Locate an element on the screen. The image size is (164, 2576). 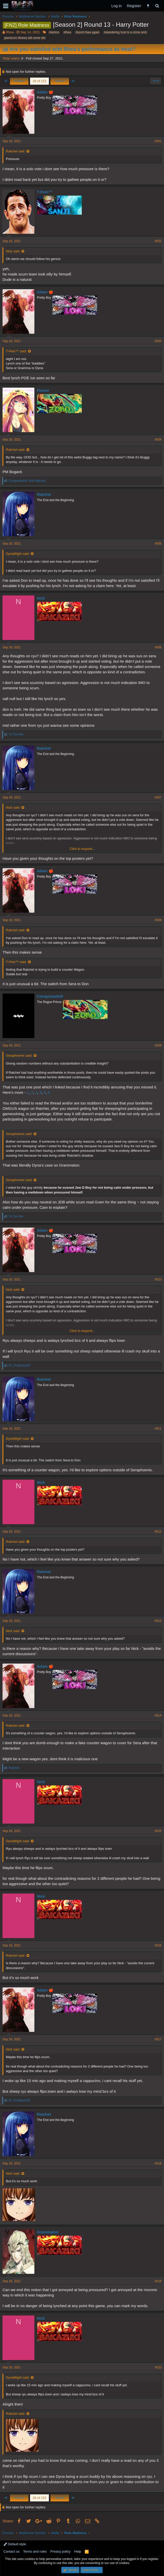
#lynch lhea again is located at coordinates (87, 32).